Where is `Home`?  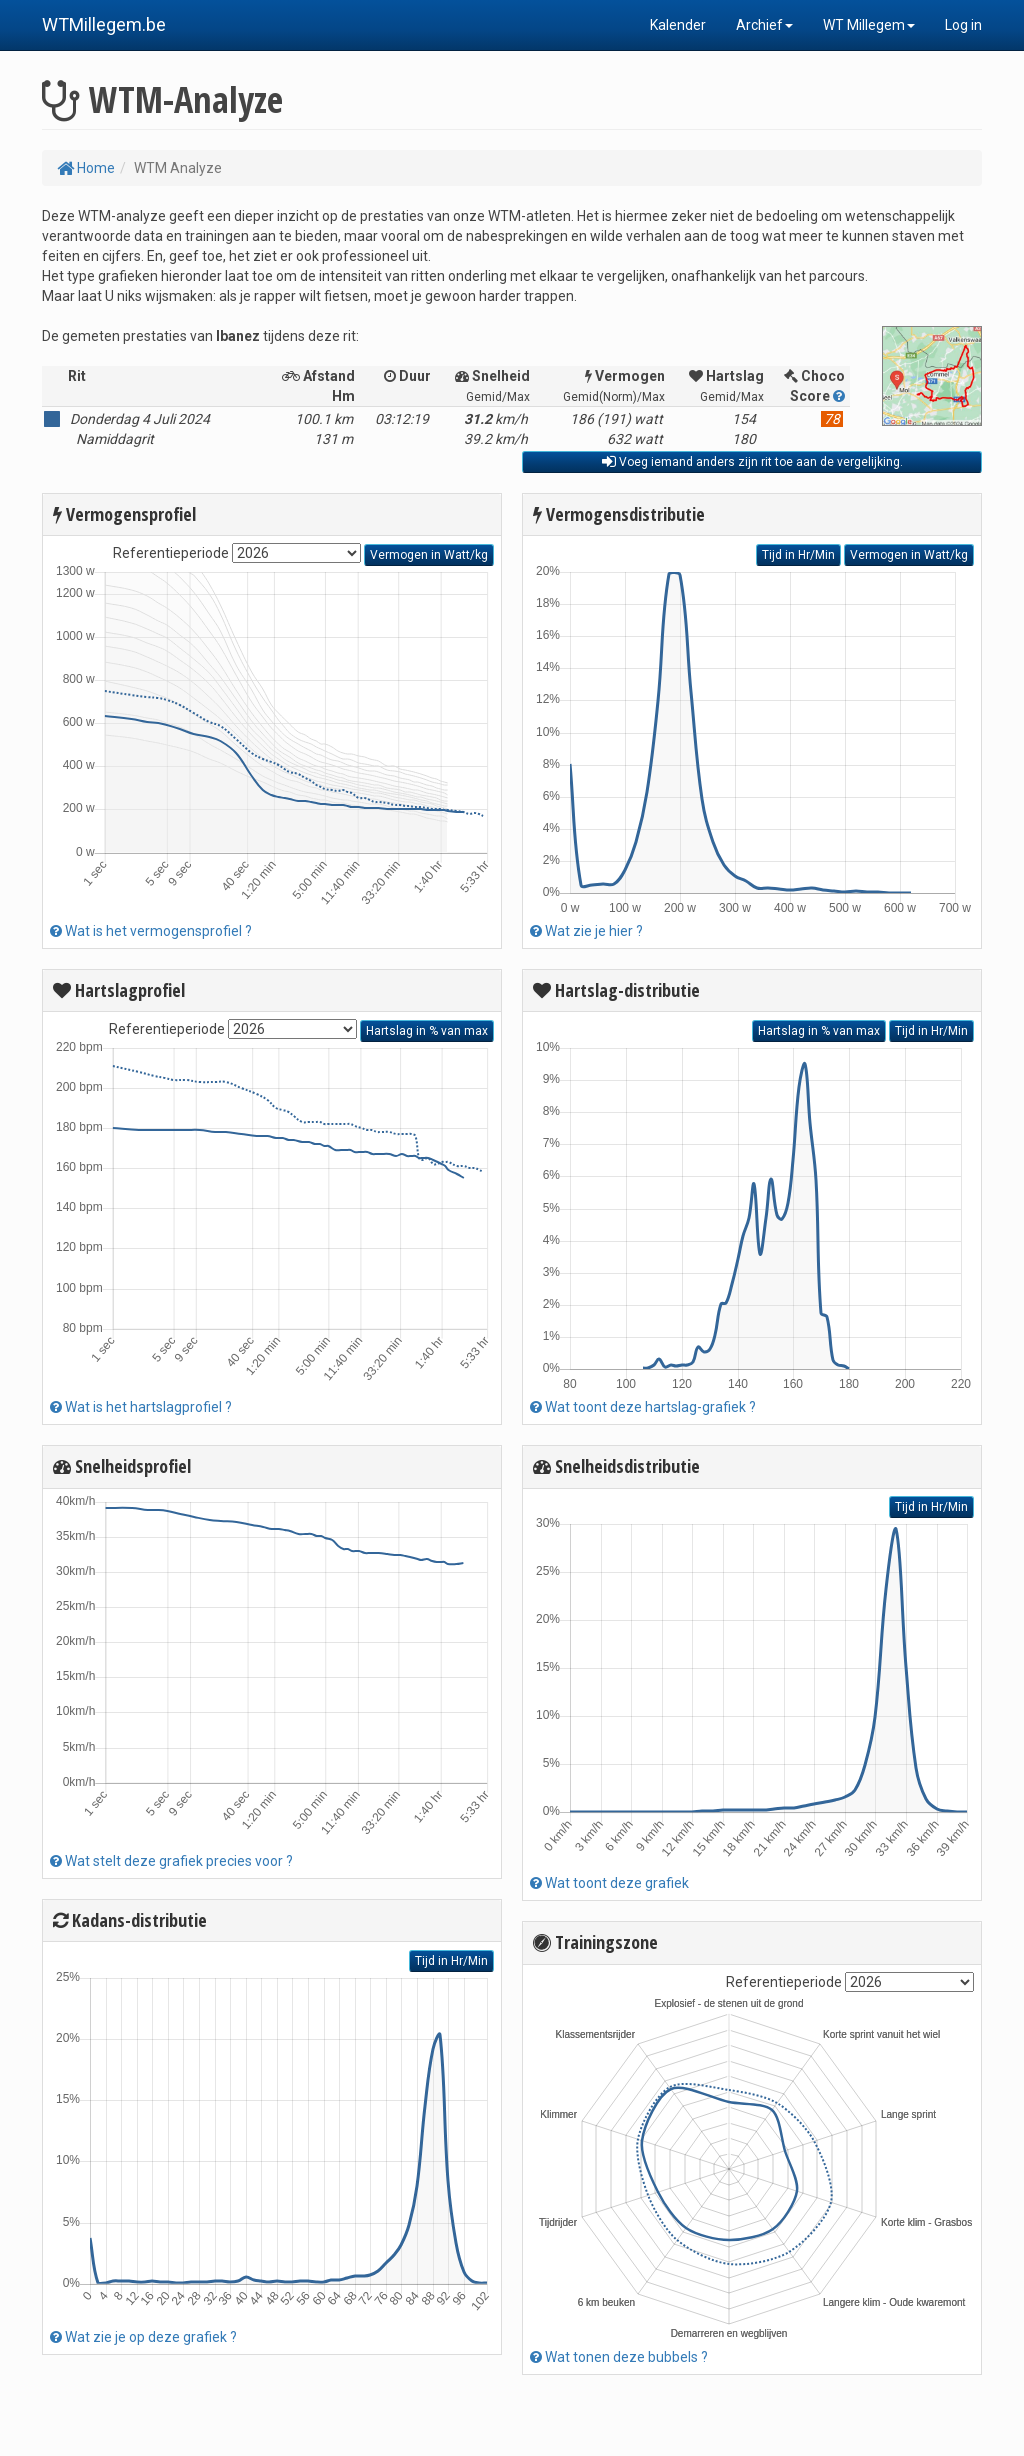
Home is located at coordinates (86, 168).